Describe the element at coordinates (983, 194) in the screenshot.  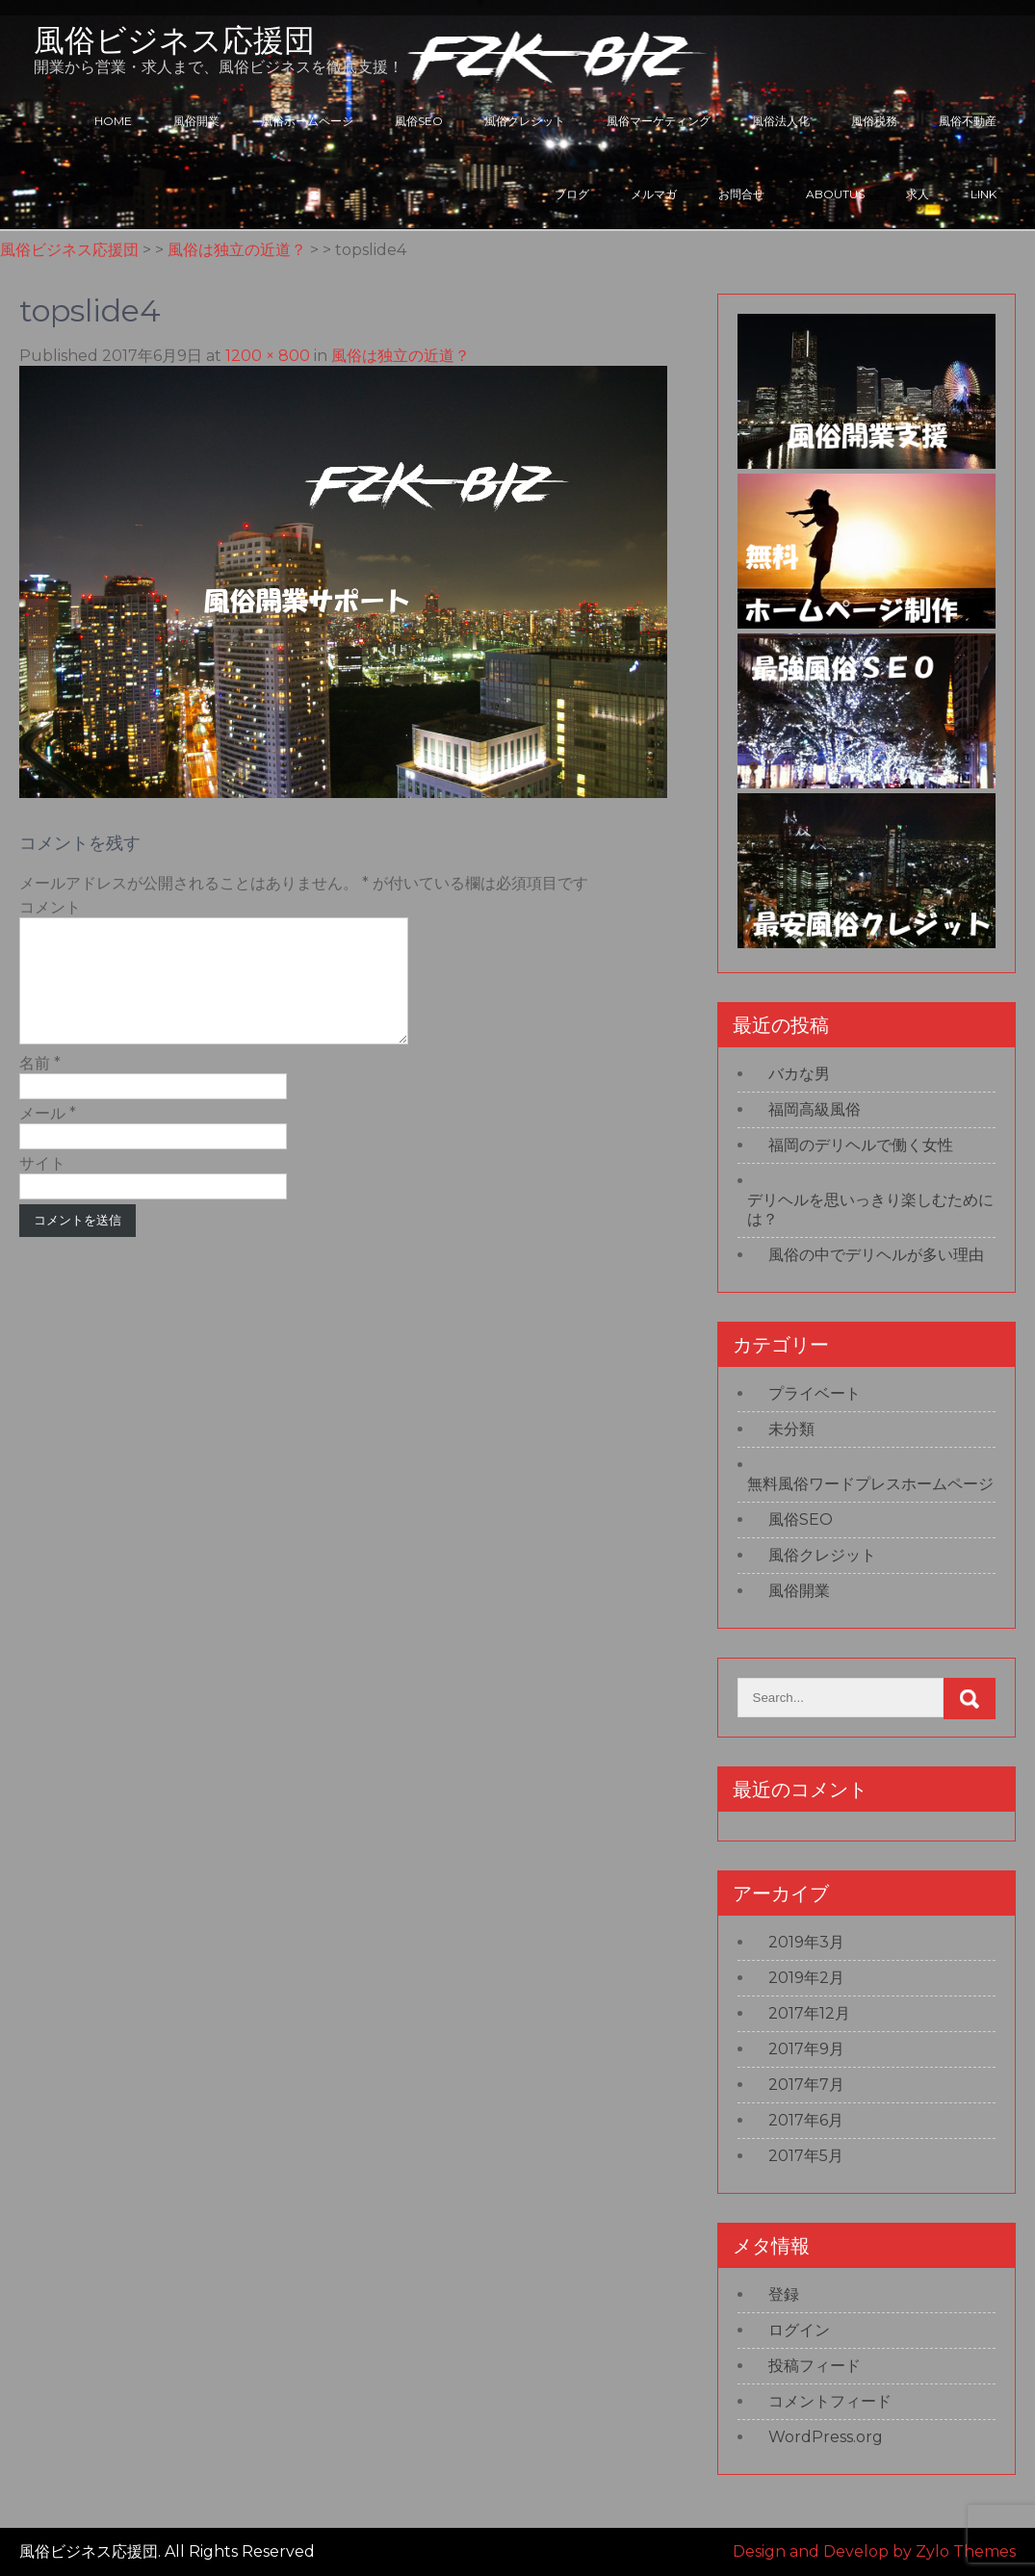
I see `LINK` at that location.